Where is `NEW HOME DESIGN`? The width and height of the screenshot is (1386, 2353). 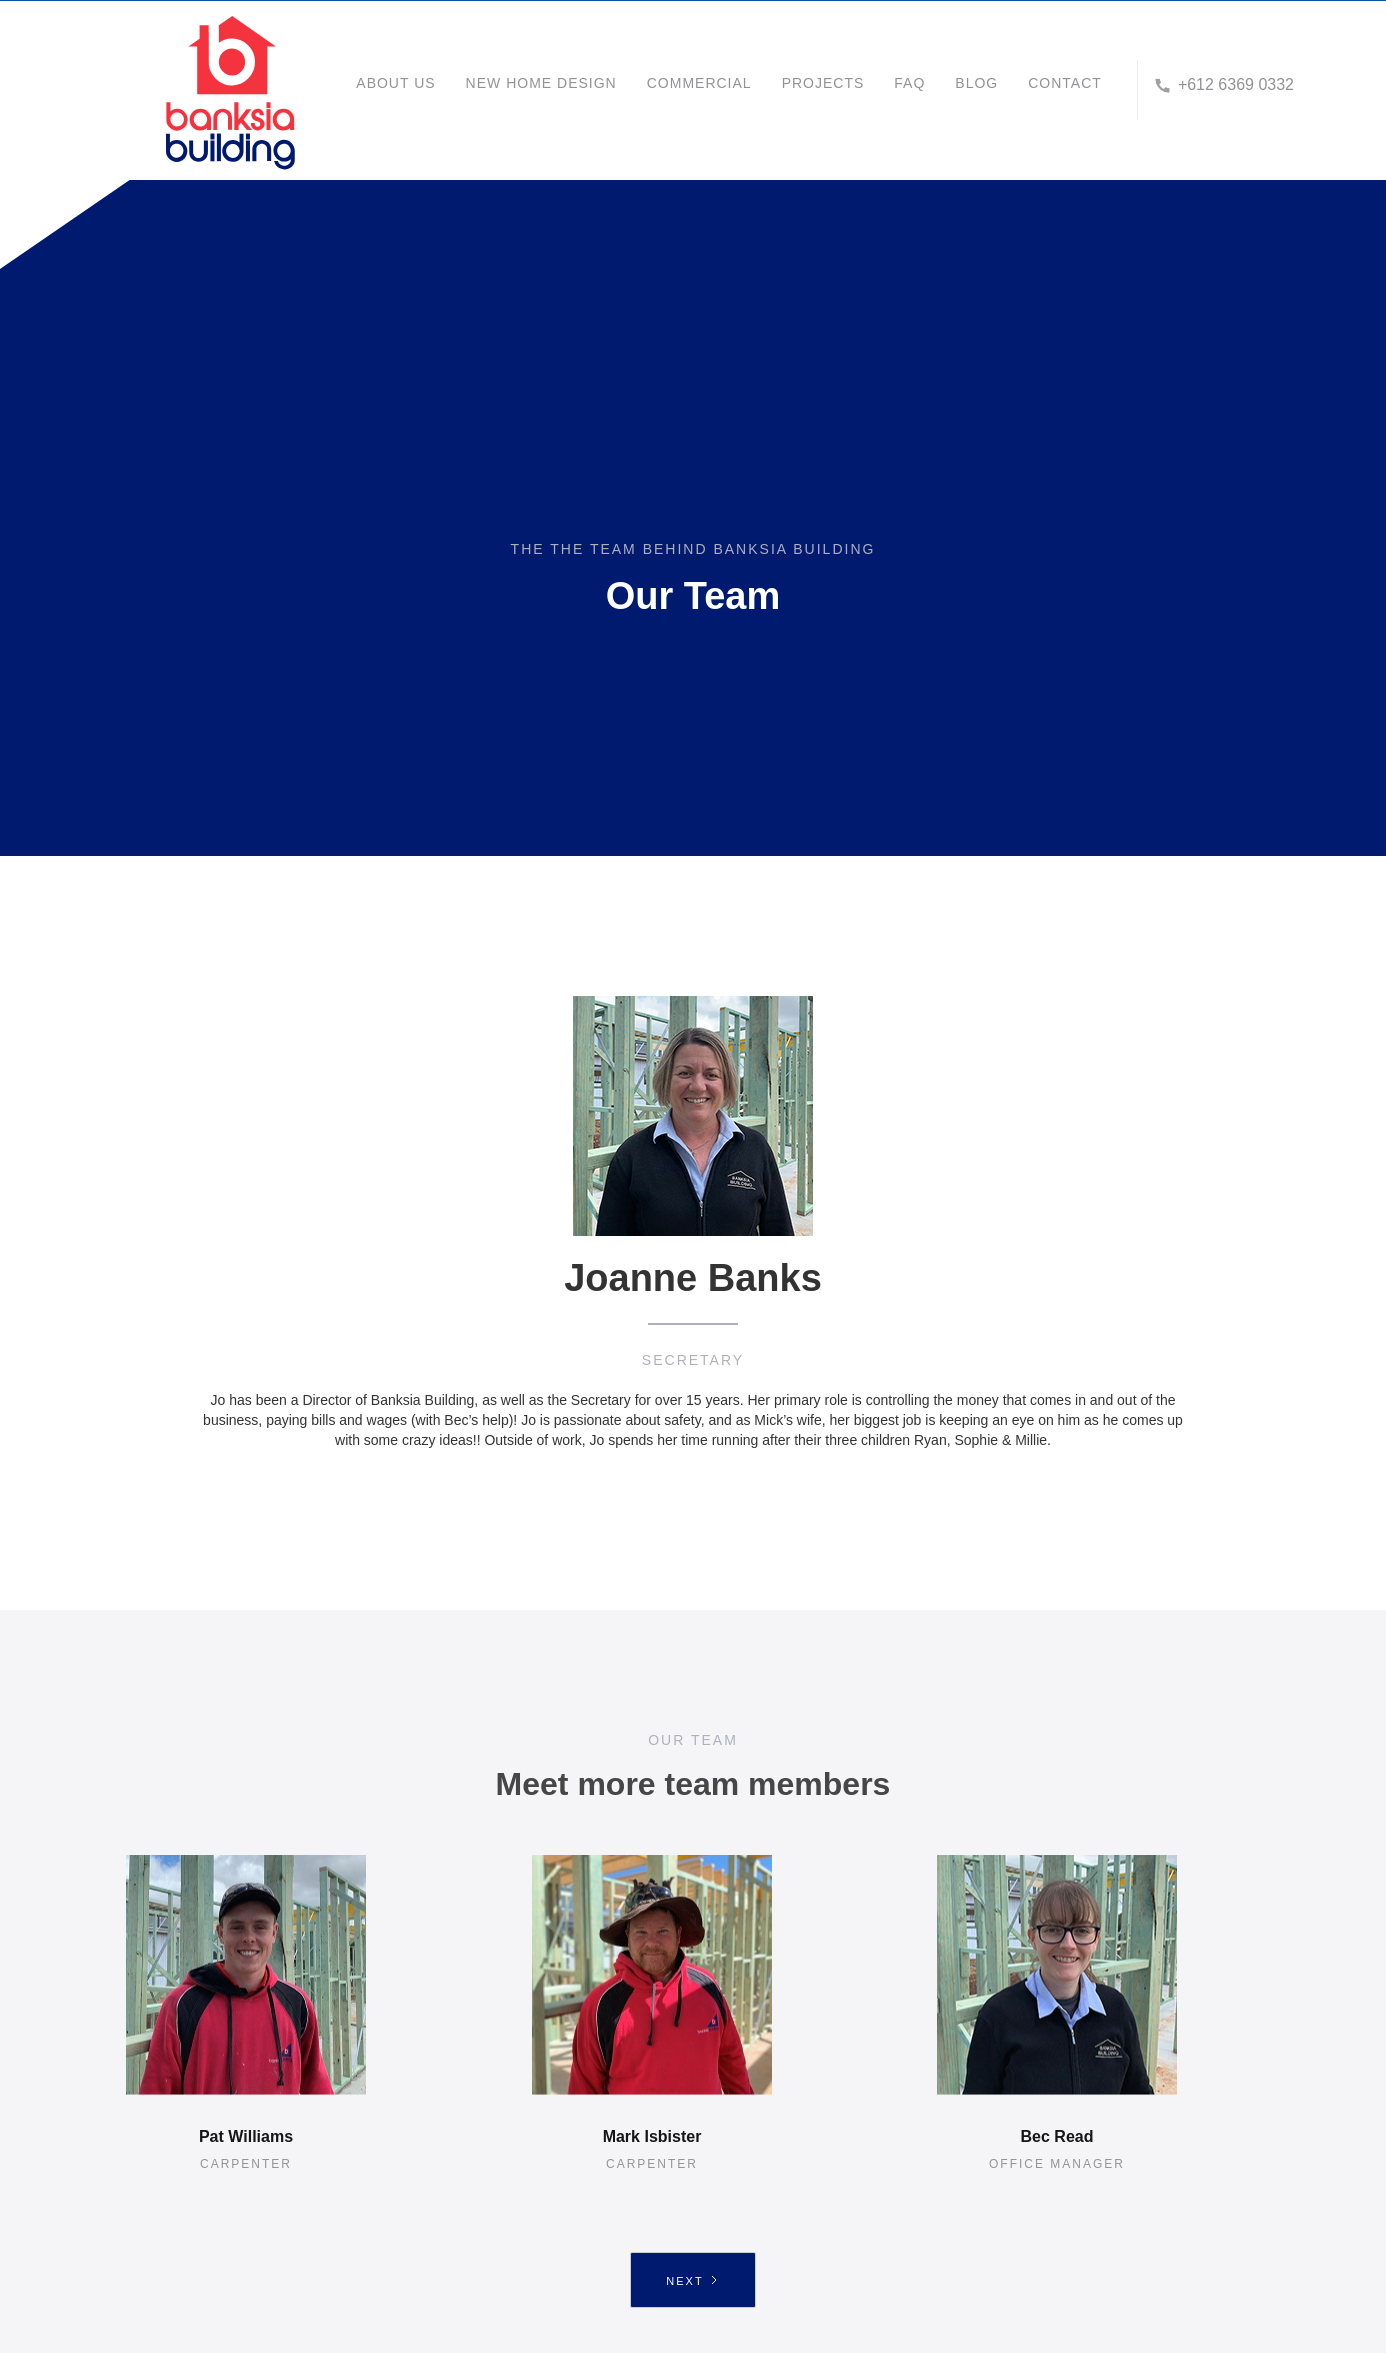 NEW HOME DESIGN is located at coordinates (541, 83).